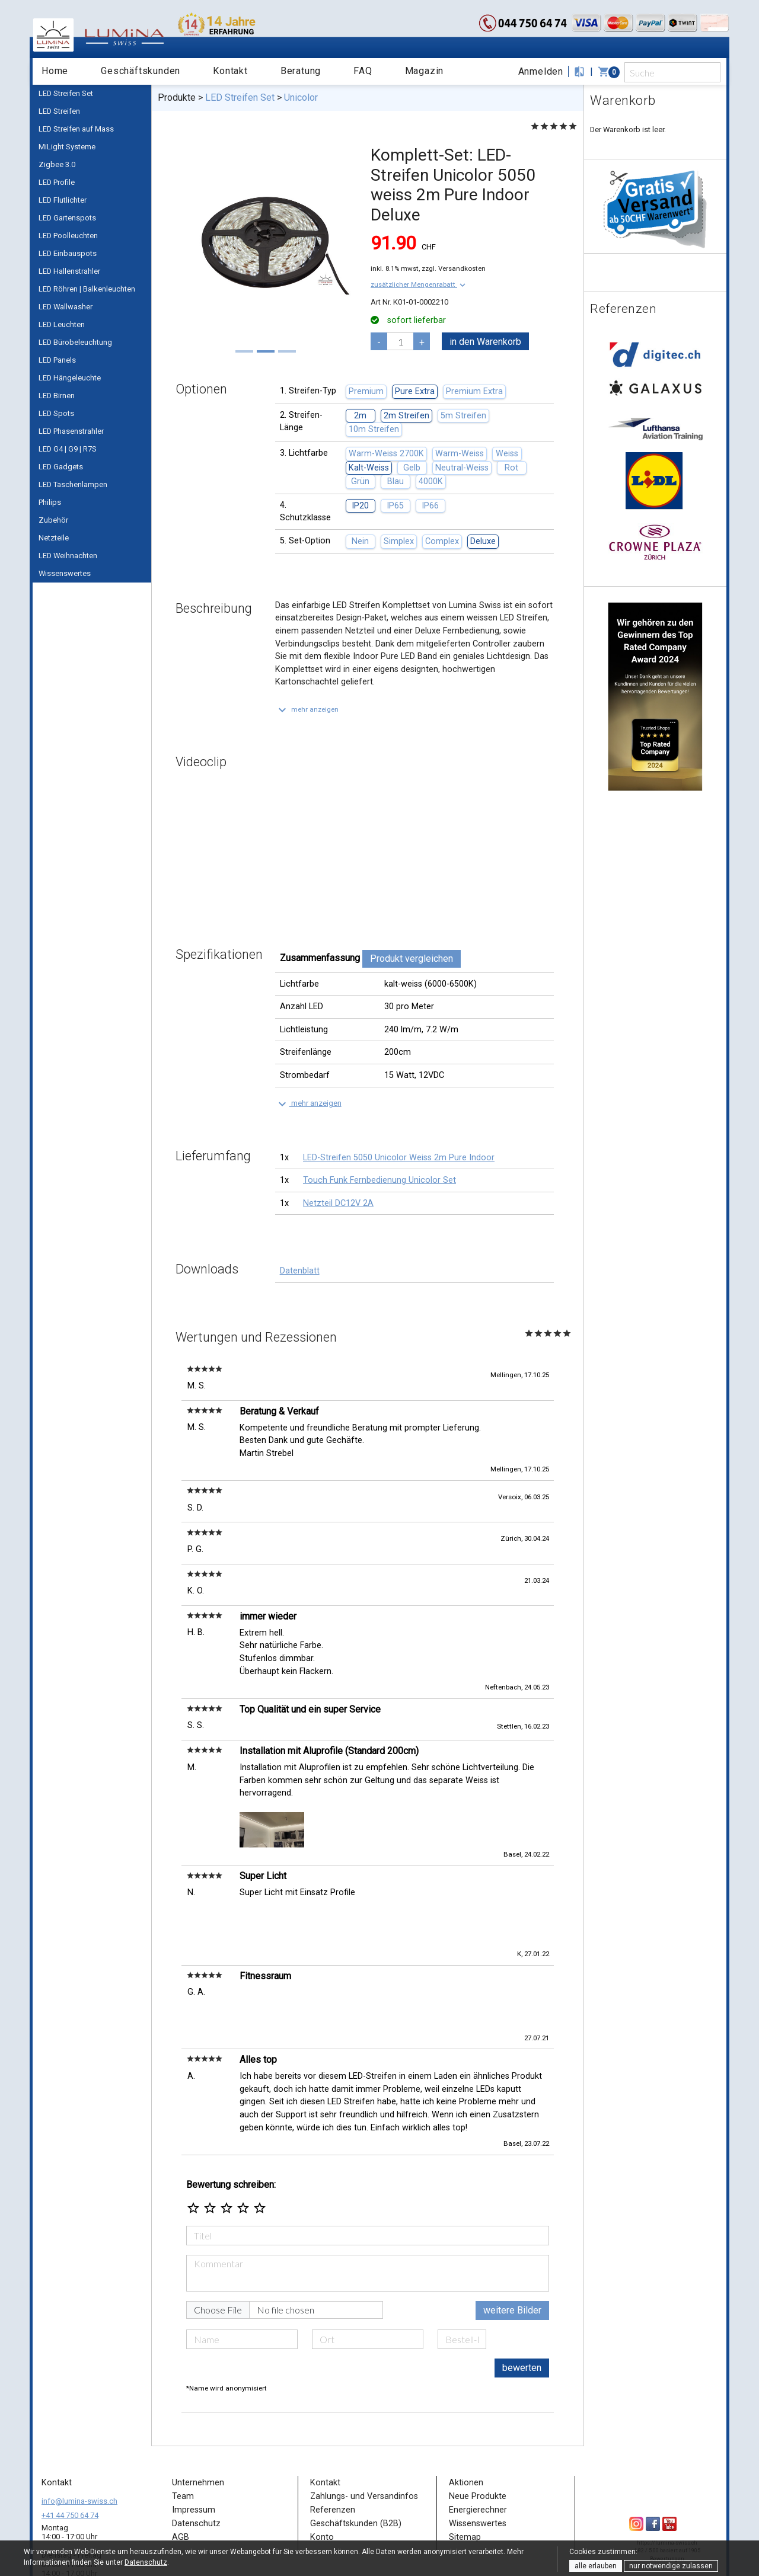 This screenshot has height=2576, width=759. I want to click on LED Phasenstrahler, so click(71, 431).